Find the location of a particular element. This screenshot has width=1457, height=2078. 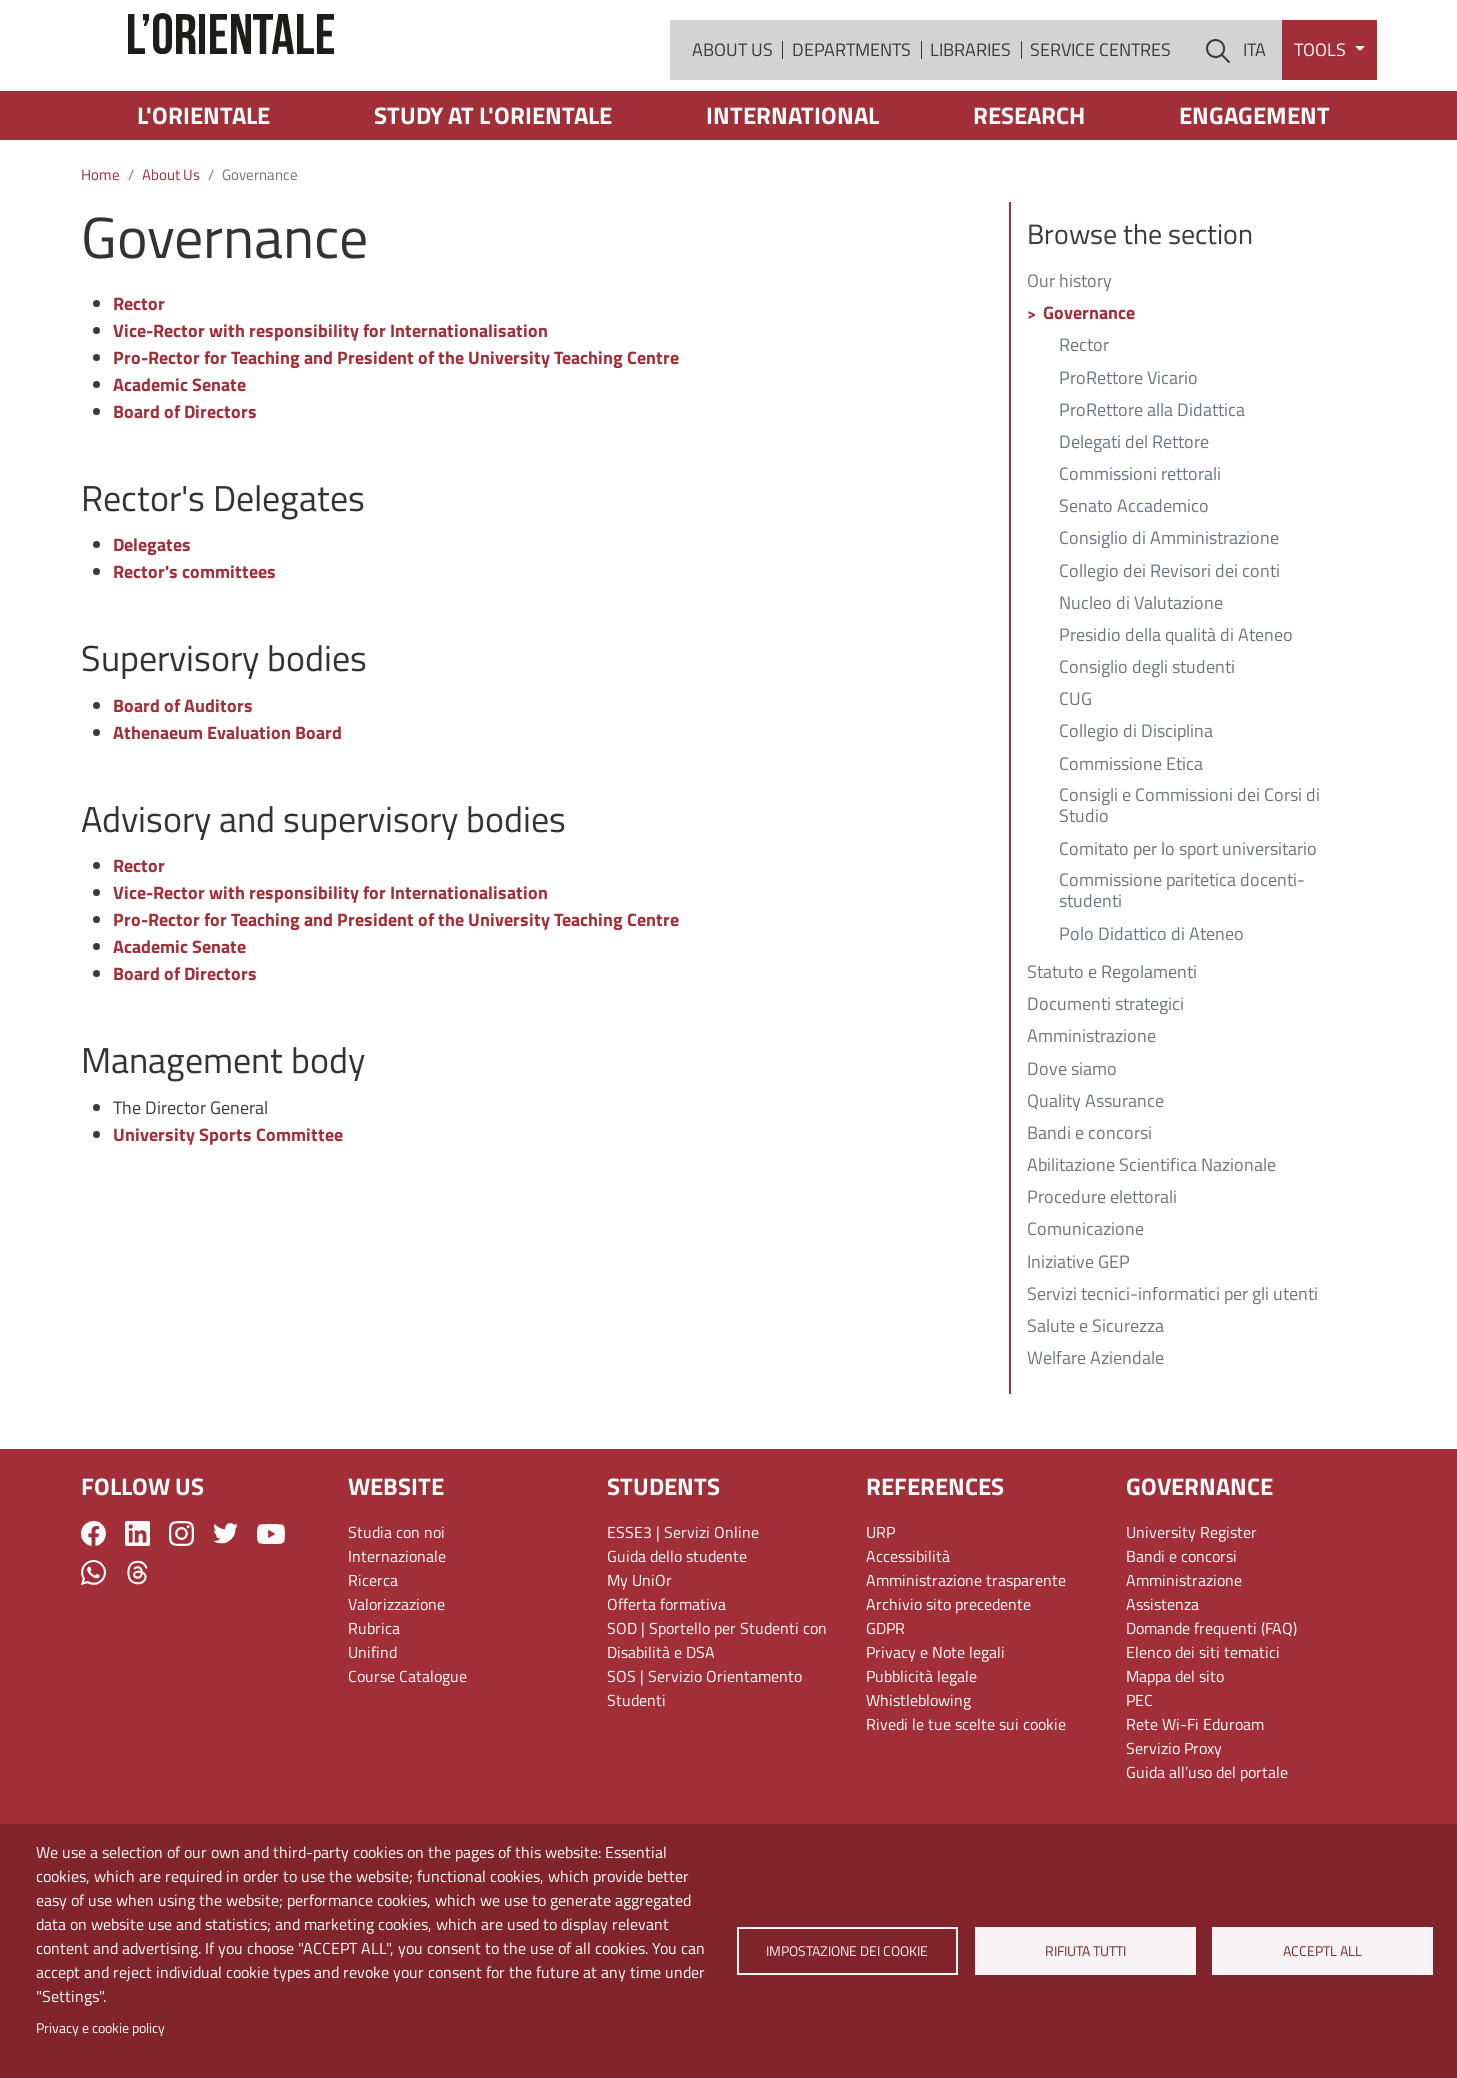

GDPR is located at coordinates (885, 1703).